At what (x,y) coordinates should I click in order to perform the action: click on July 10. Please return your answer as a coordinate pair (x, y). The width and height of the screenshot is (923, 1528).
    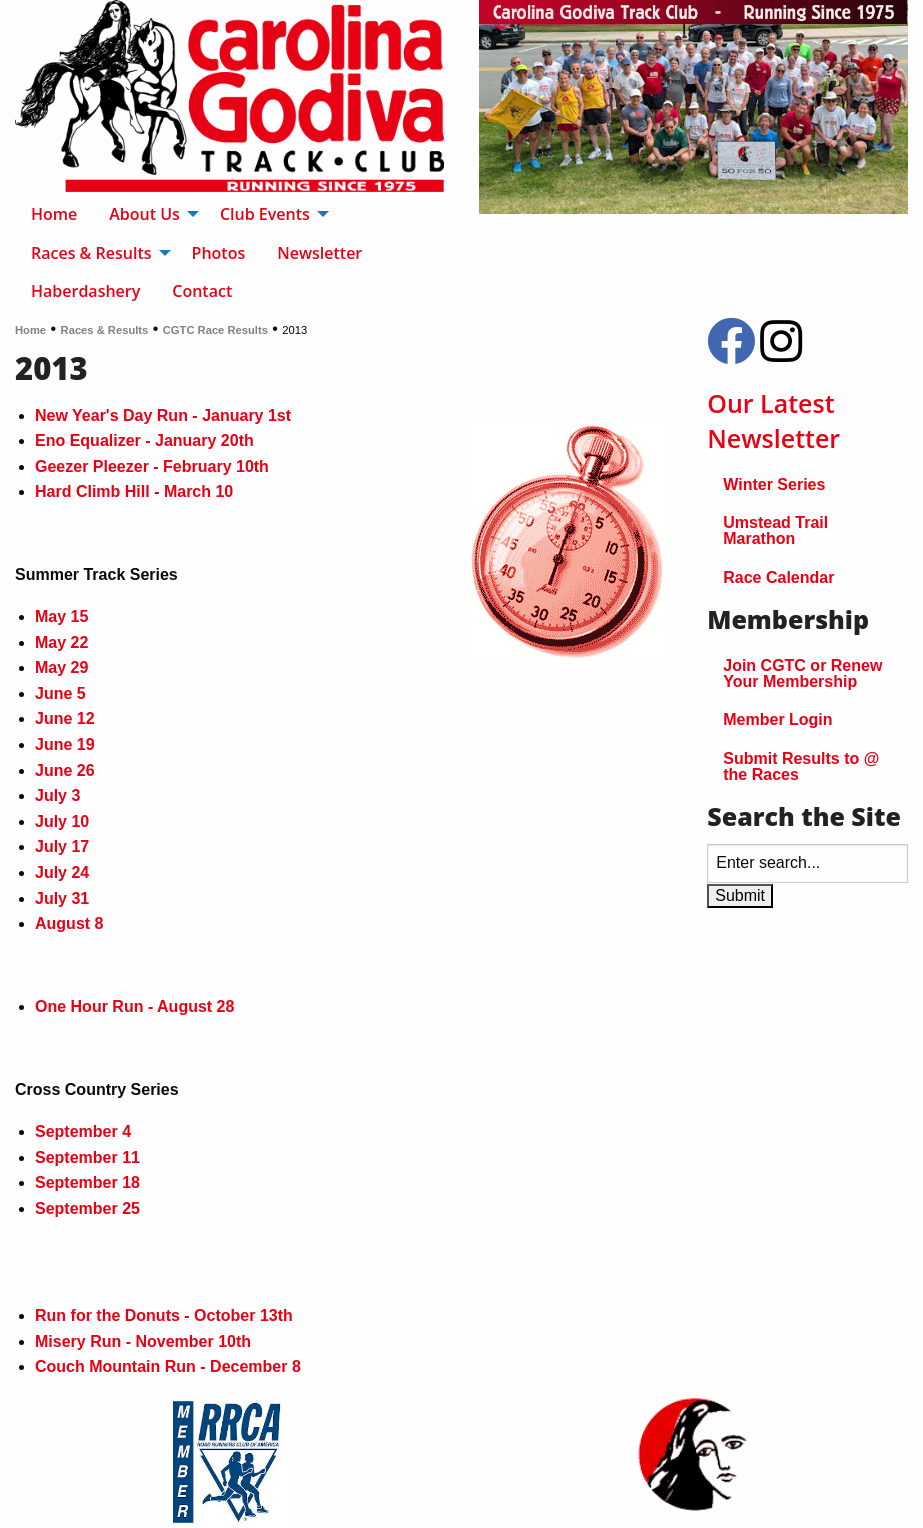
    Looking at the image, I should click on (62, 821).